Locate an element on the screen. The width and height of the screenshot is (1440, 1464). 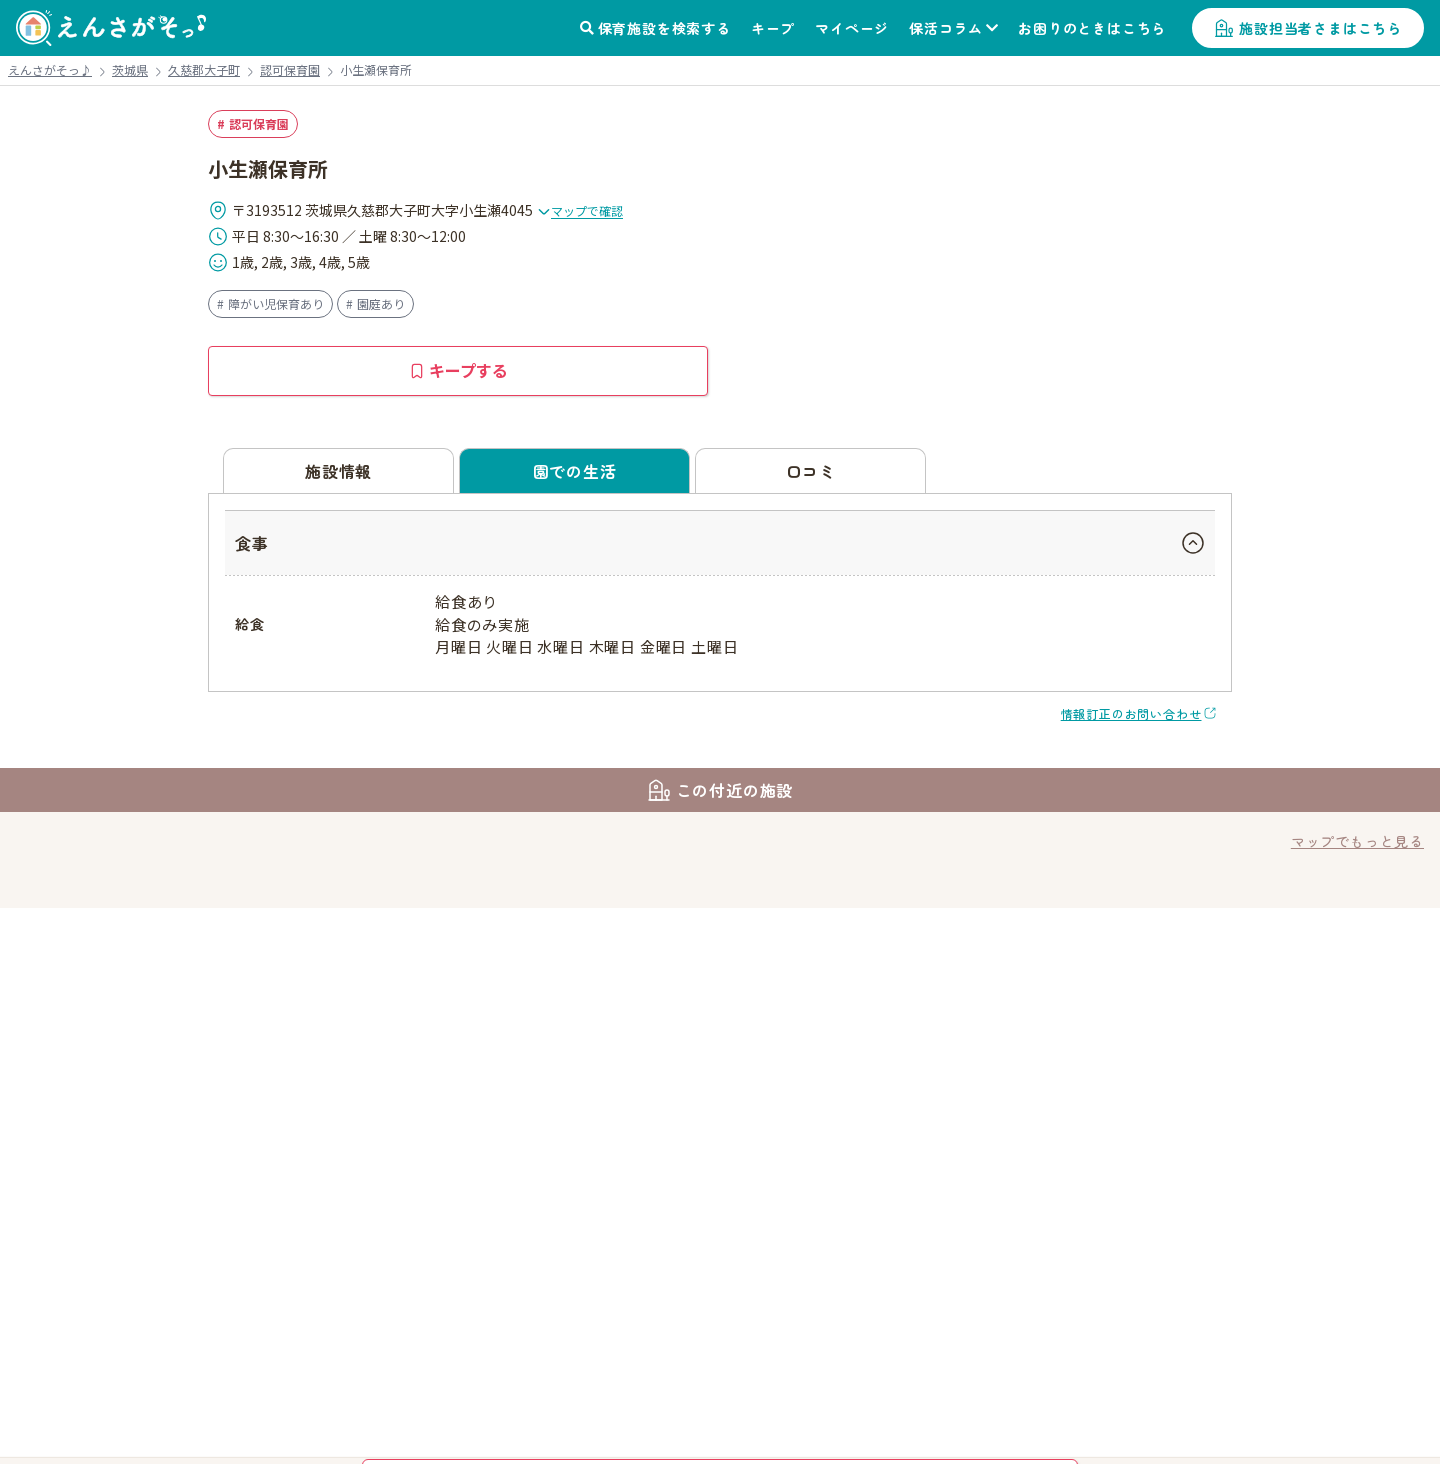
マップで確認 is located at coordinates (580, 210).